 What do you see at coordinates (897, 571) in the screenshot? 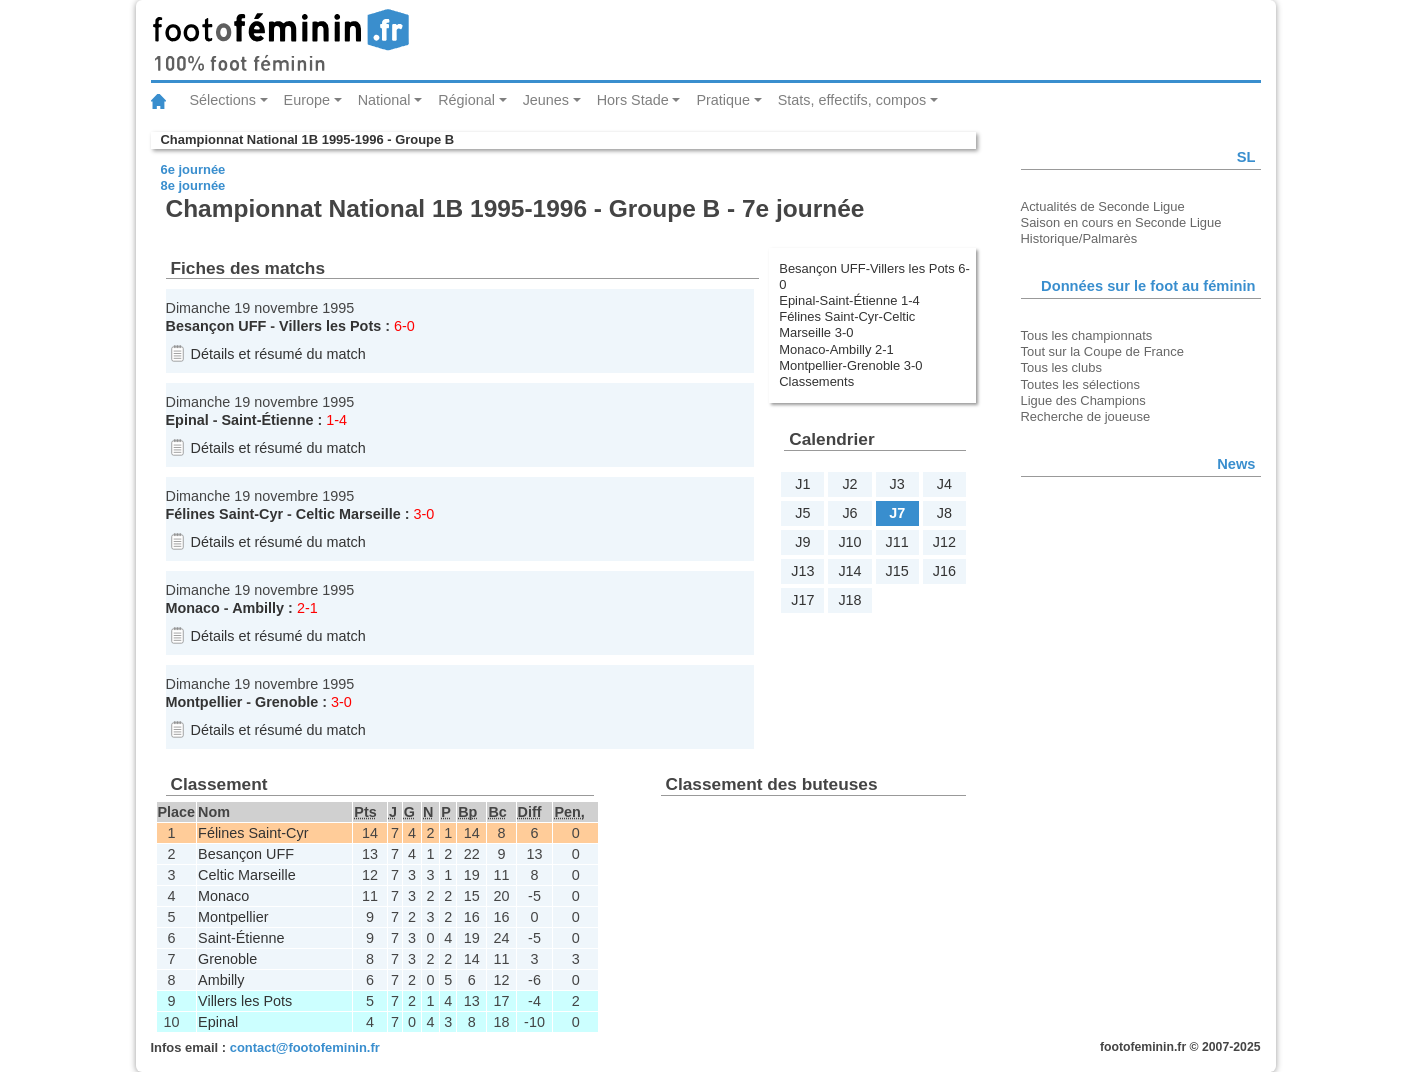
I see `J15` at bounding box center [897, 571].